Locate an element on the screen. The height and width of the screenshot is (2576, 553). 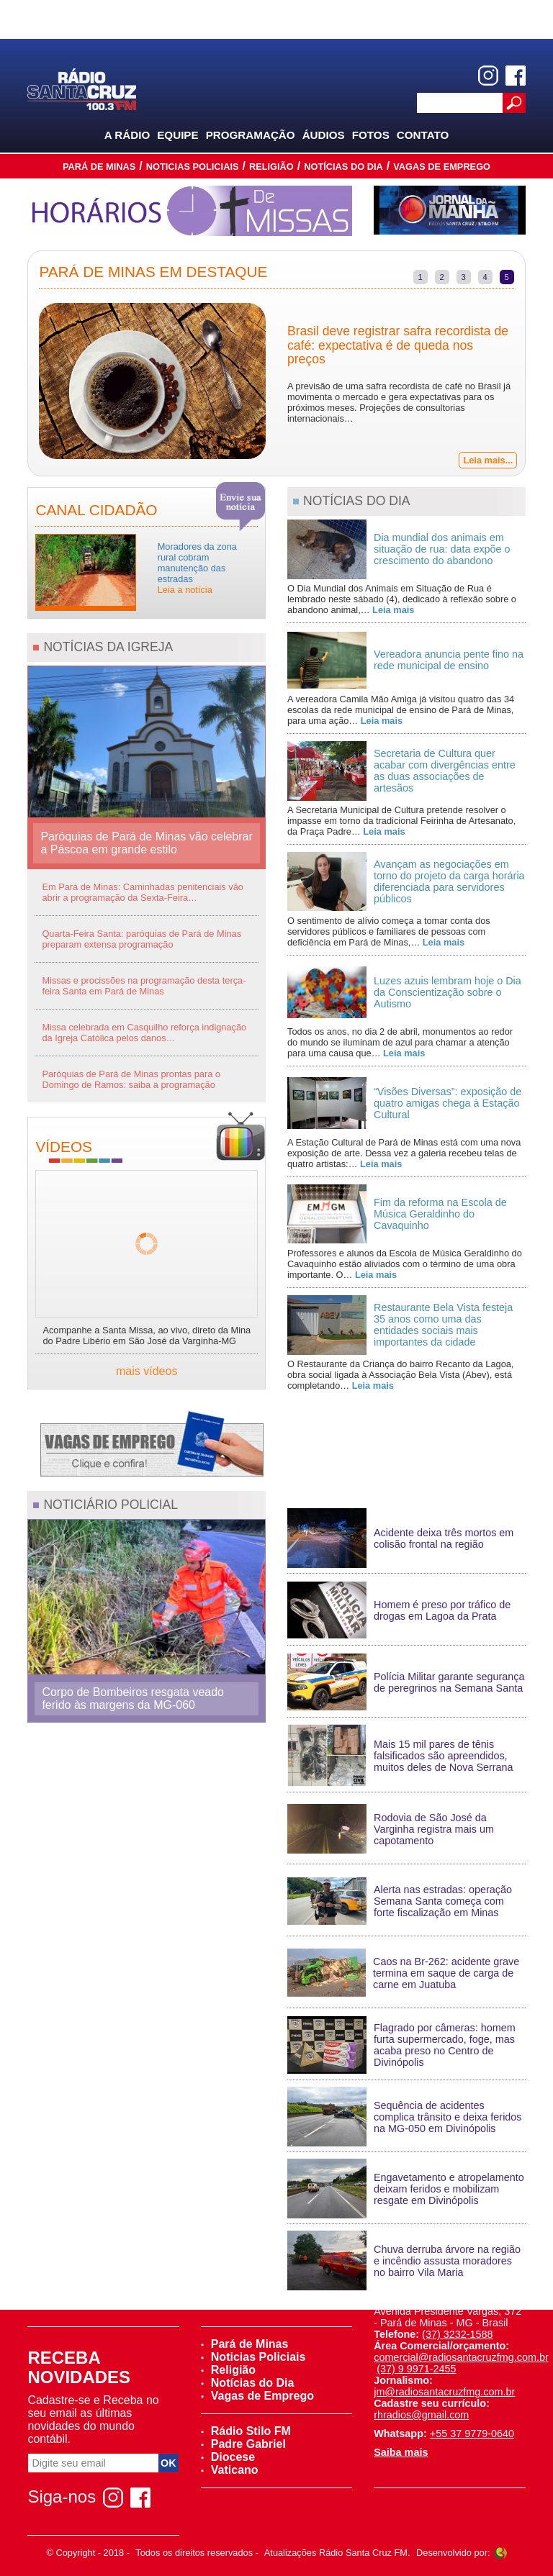
Paróquias de Pará de Minas prontas para o Domingo de Ramos: saiba a programação is located at coordinates (131, 1079).